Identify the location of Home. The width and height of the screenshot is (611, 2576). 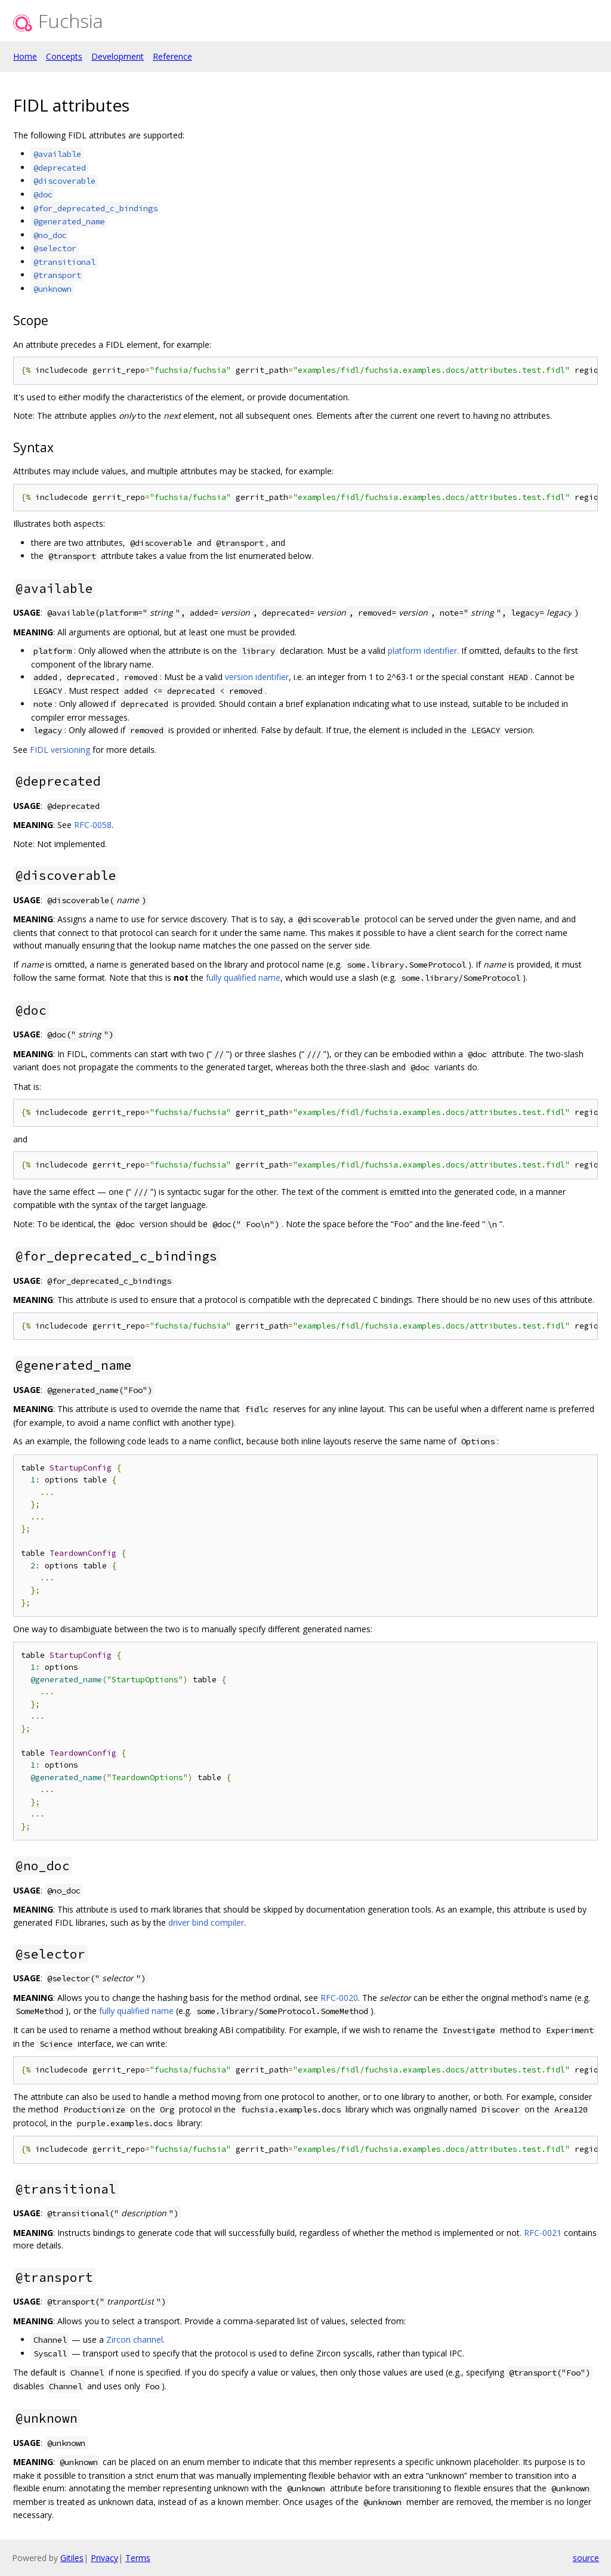
(25, 56).